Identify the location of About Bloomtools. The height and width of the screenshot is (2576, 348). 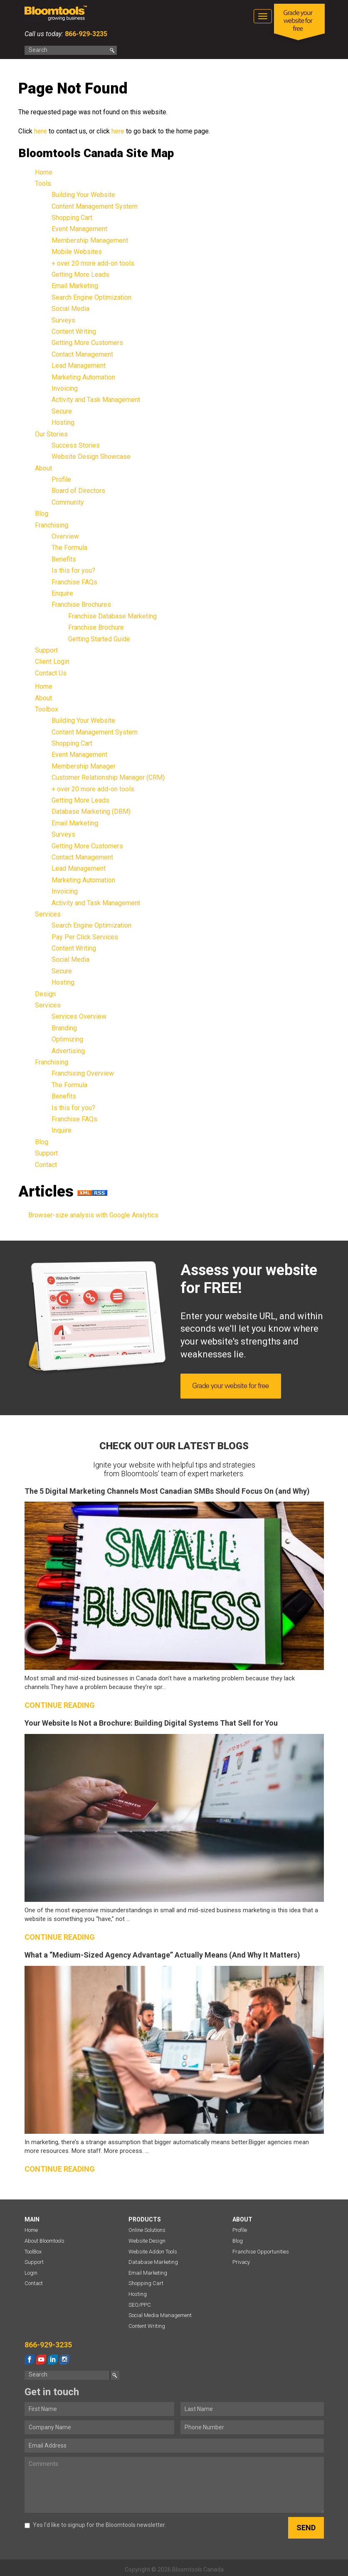
(44, 2241).